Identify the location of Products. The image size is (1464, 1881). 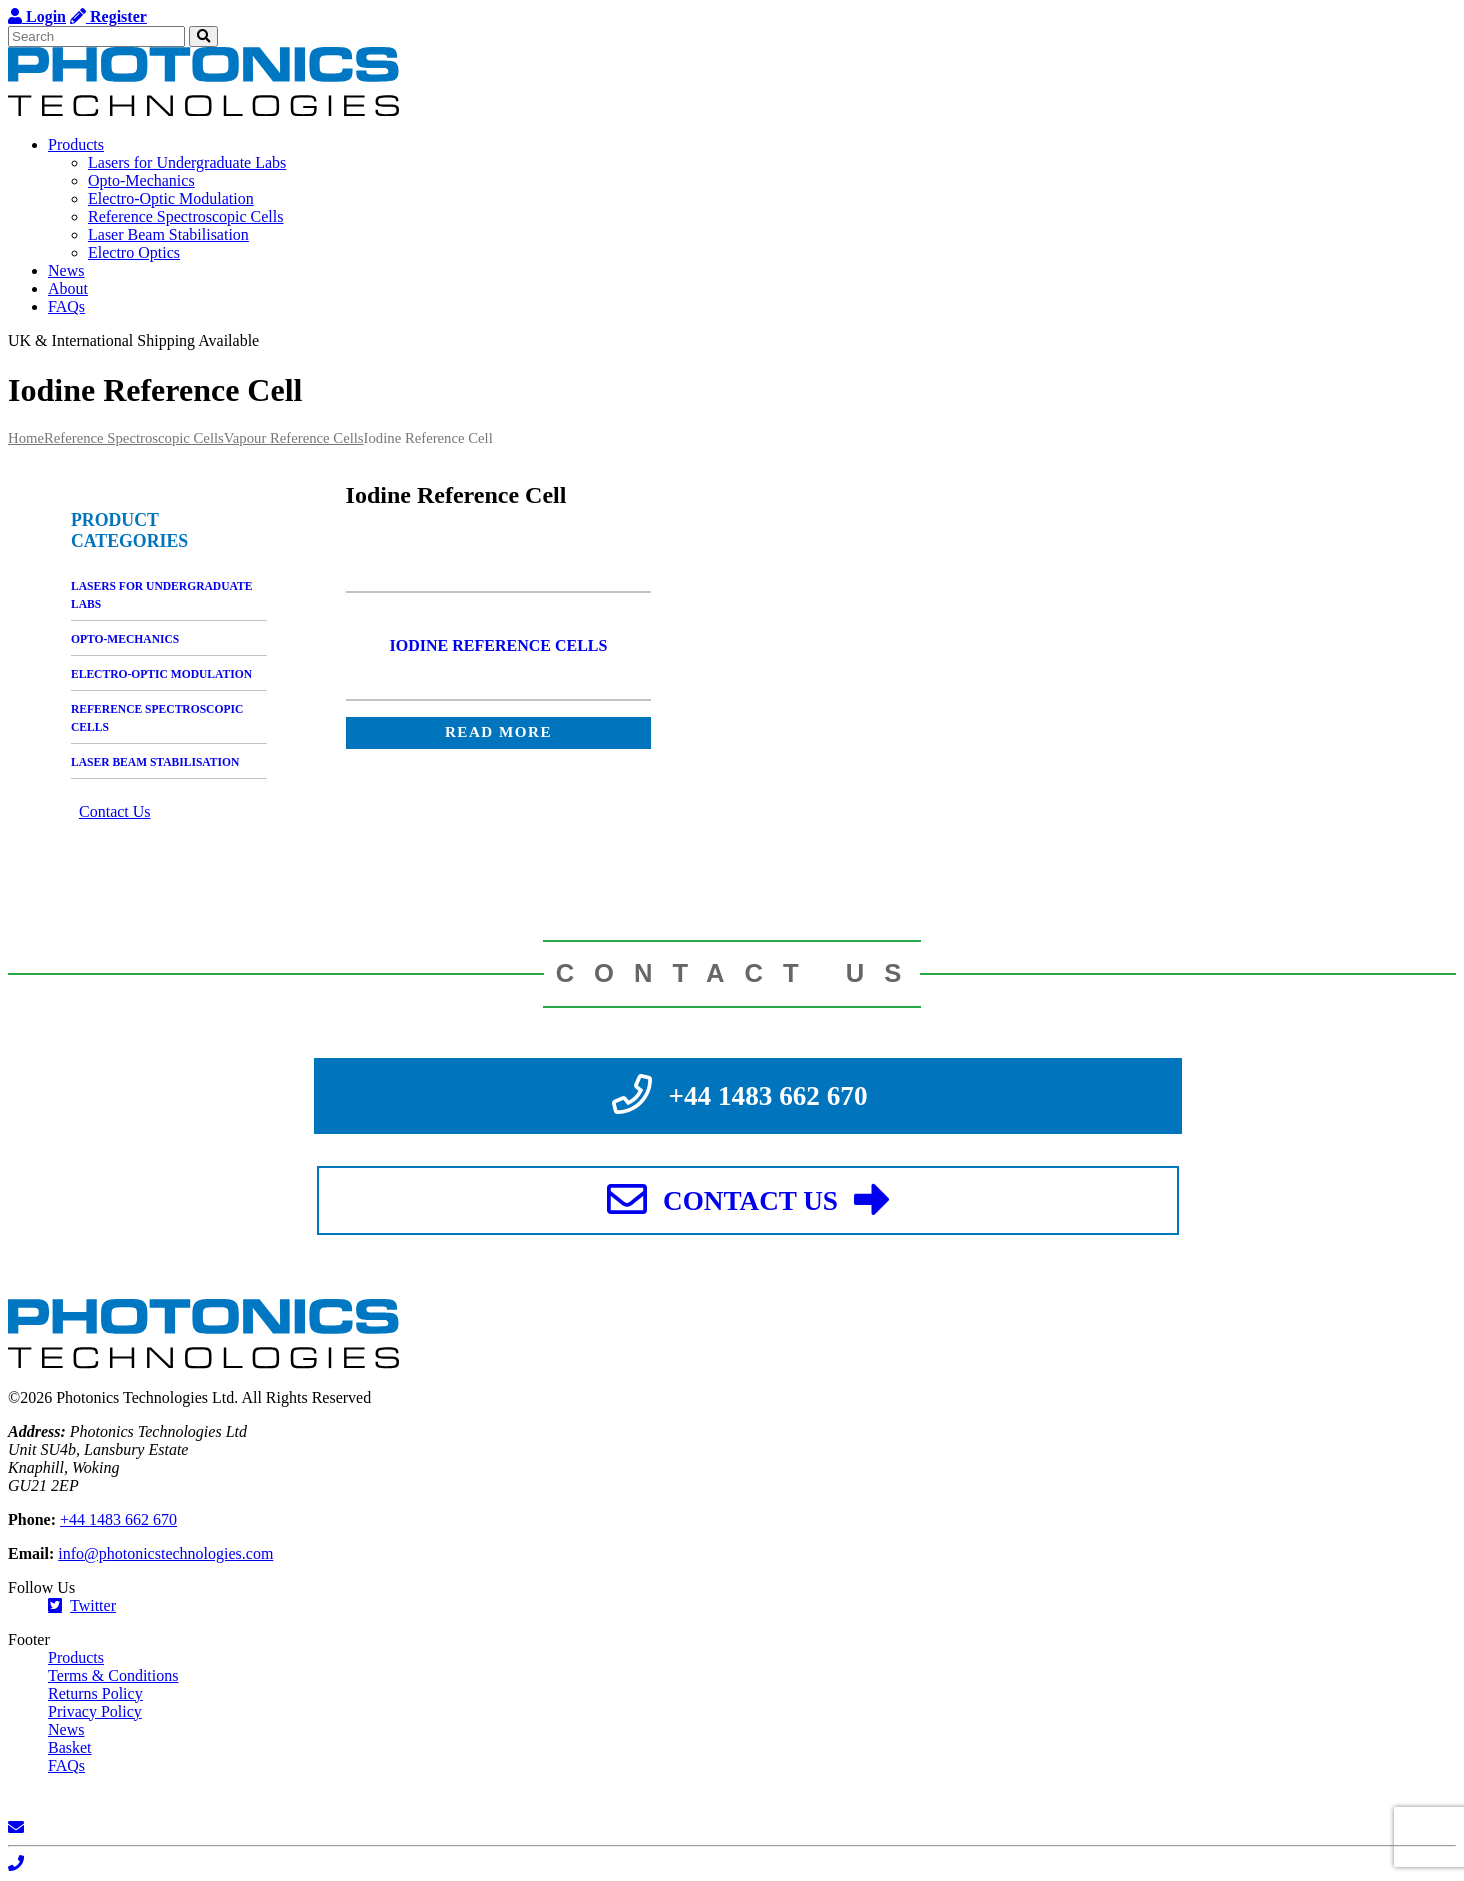
(76, 144).